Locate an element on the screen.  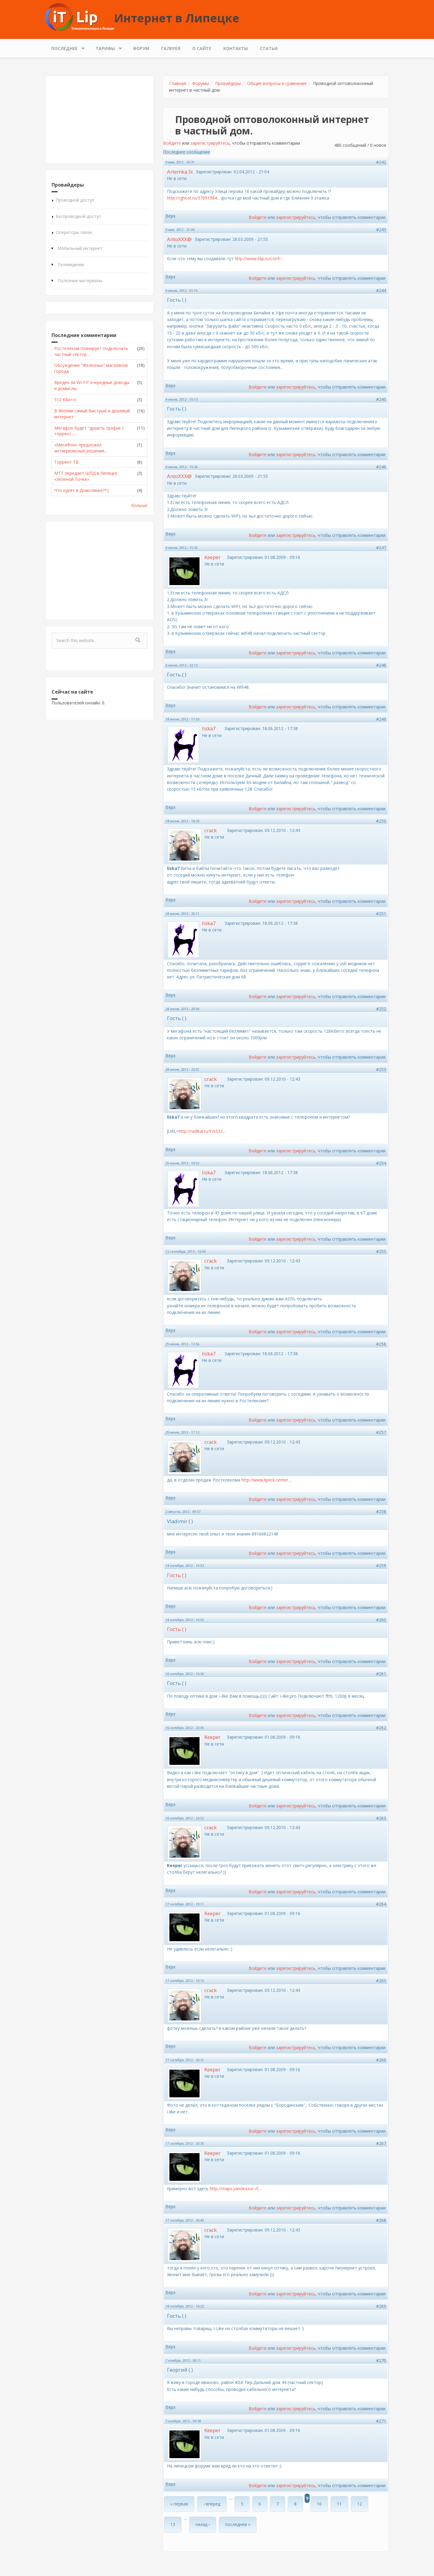
#246 is located at coordinates (381, 467).